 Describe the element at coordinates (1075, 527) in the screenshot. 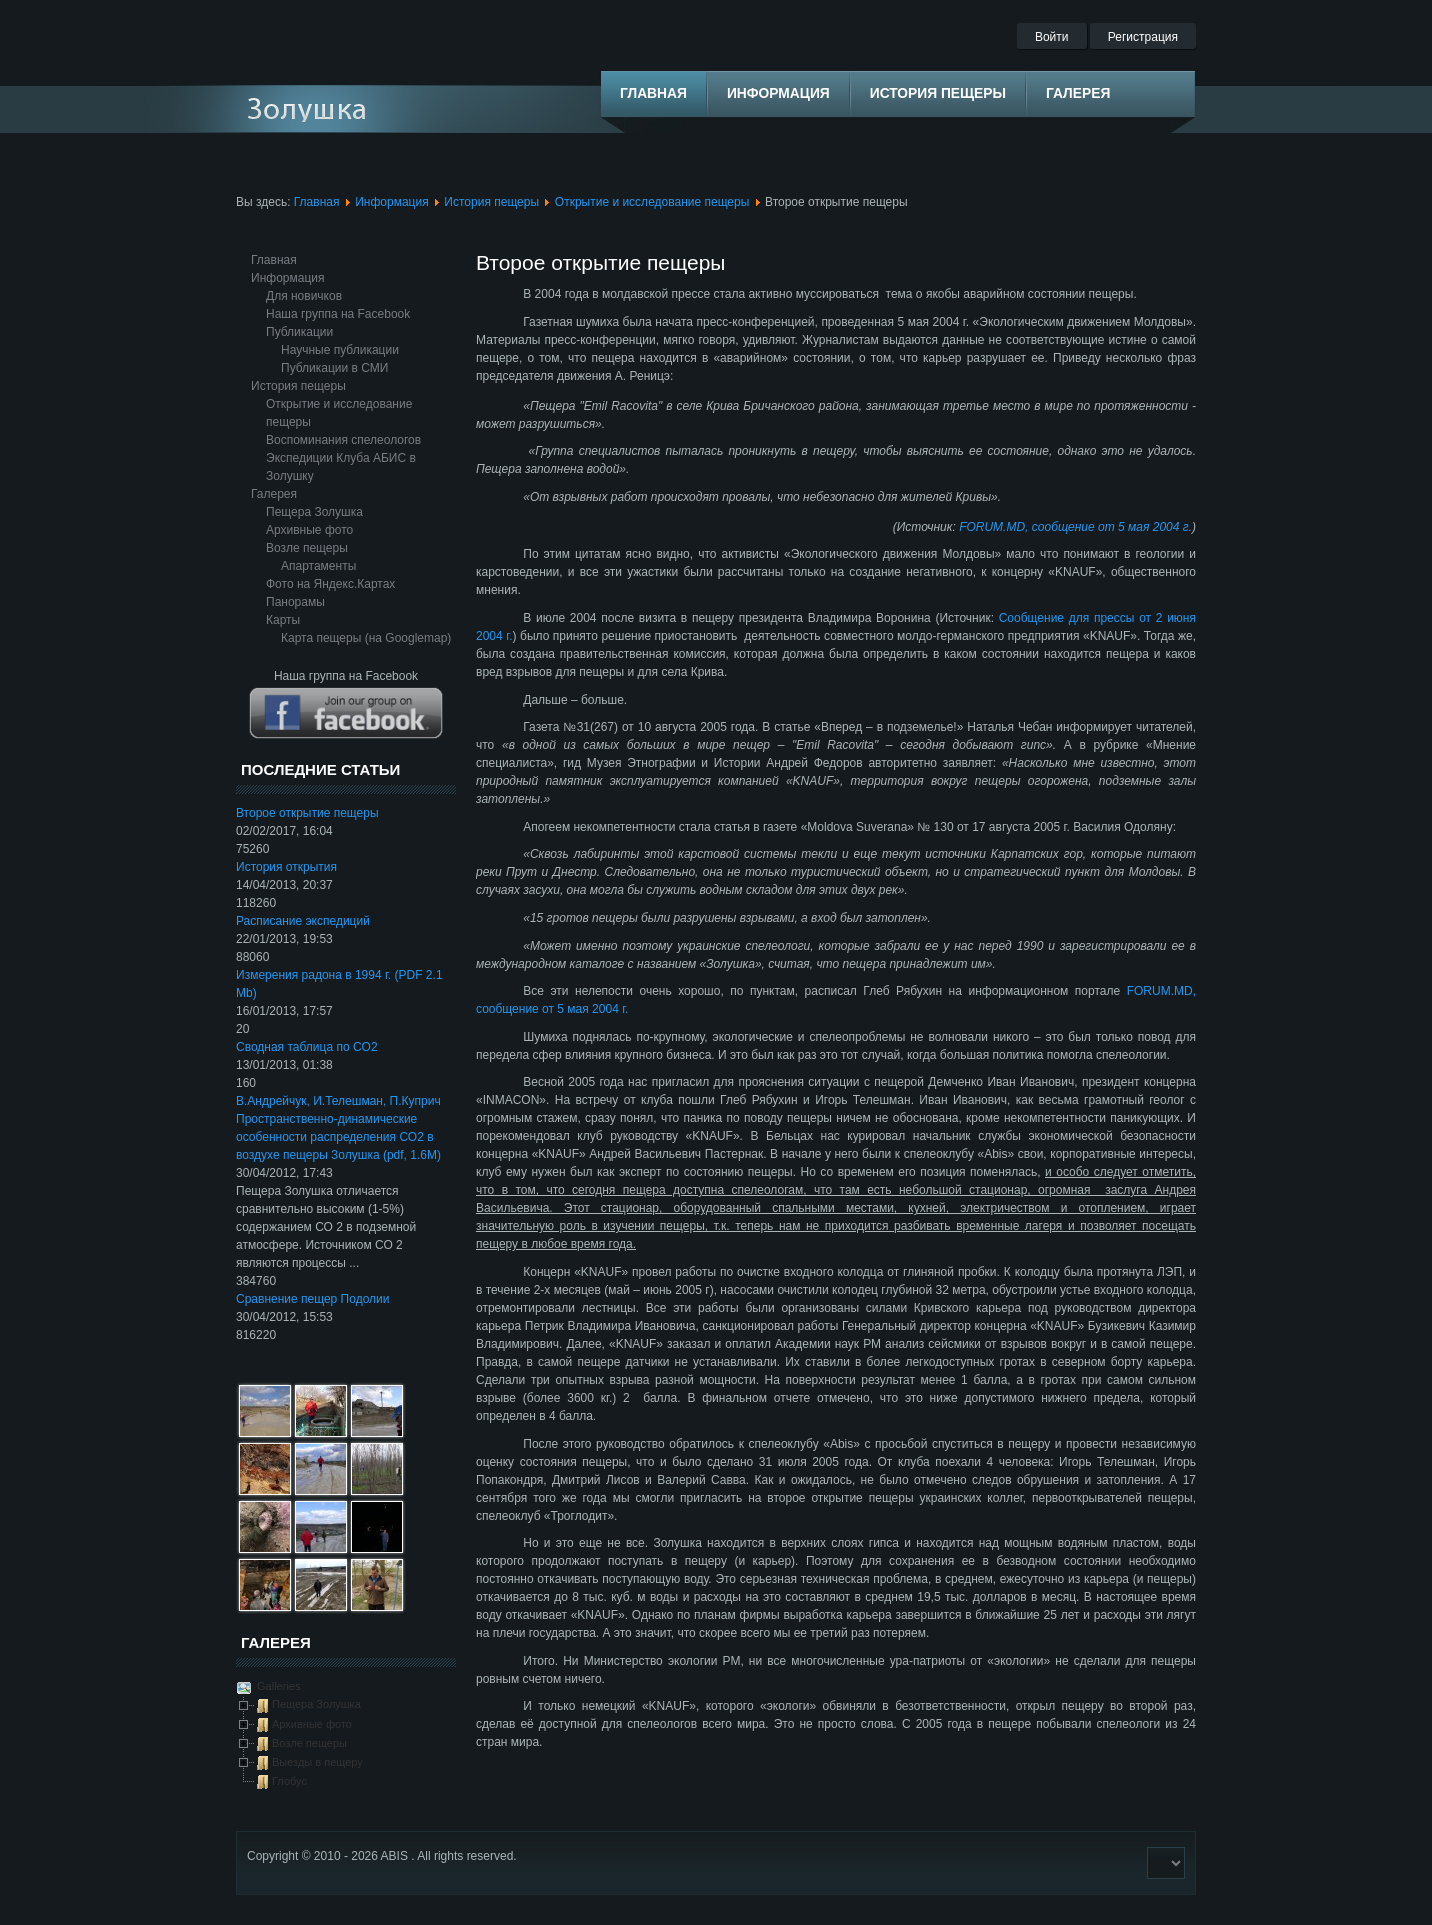

I see `FORUM.MD, сообщение от 5 мая 2004 г.` at that location.